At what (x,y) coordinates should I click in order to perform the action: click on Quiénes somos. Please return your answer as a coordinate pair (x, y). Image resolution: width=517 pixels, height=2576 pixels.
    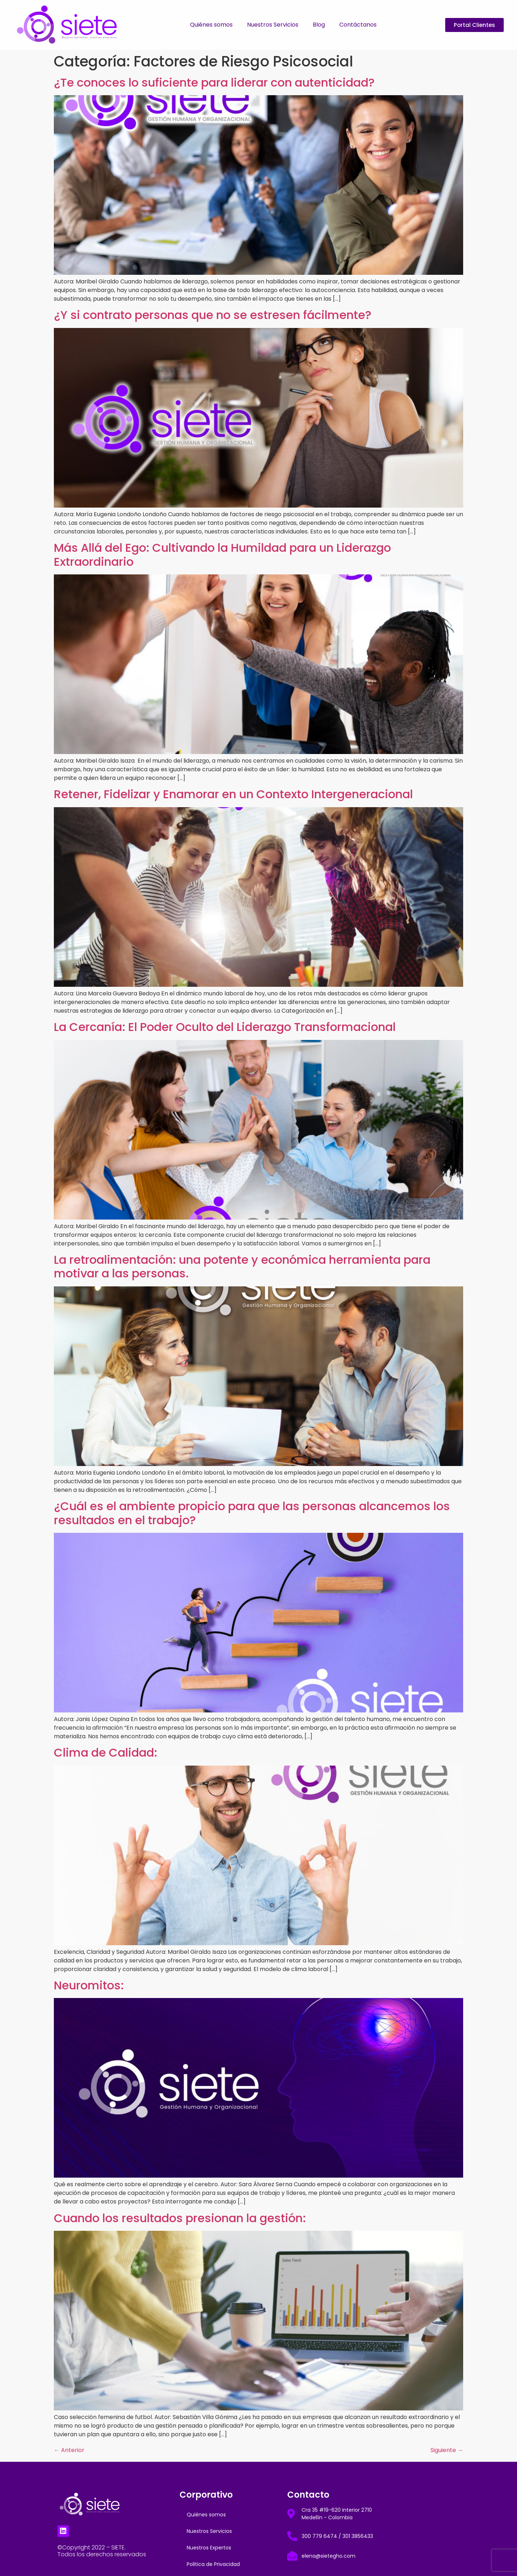
    Looking at the image, I should click on (211, 24).